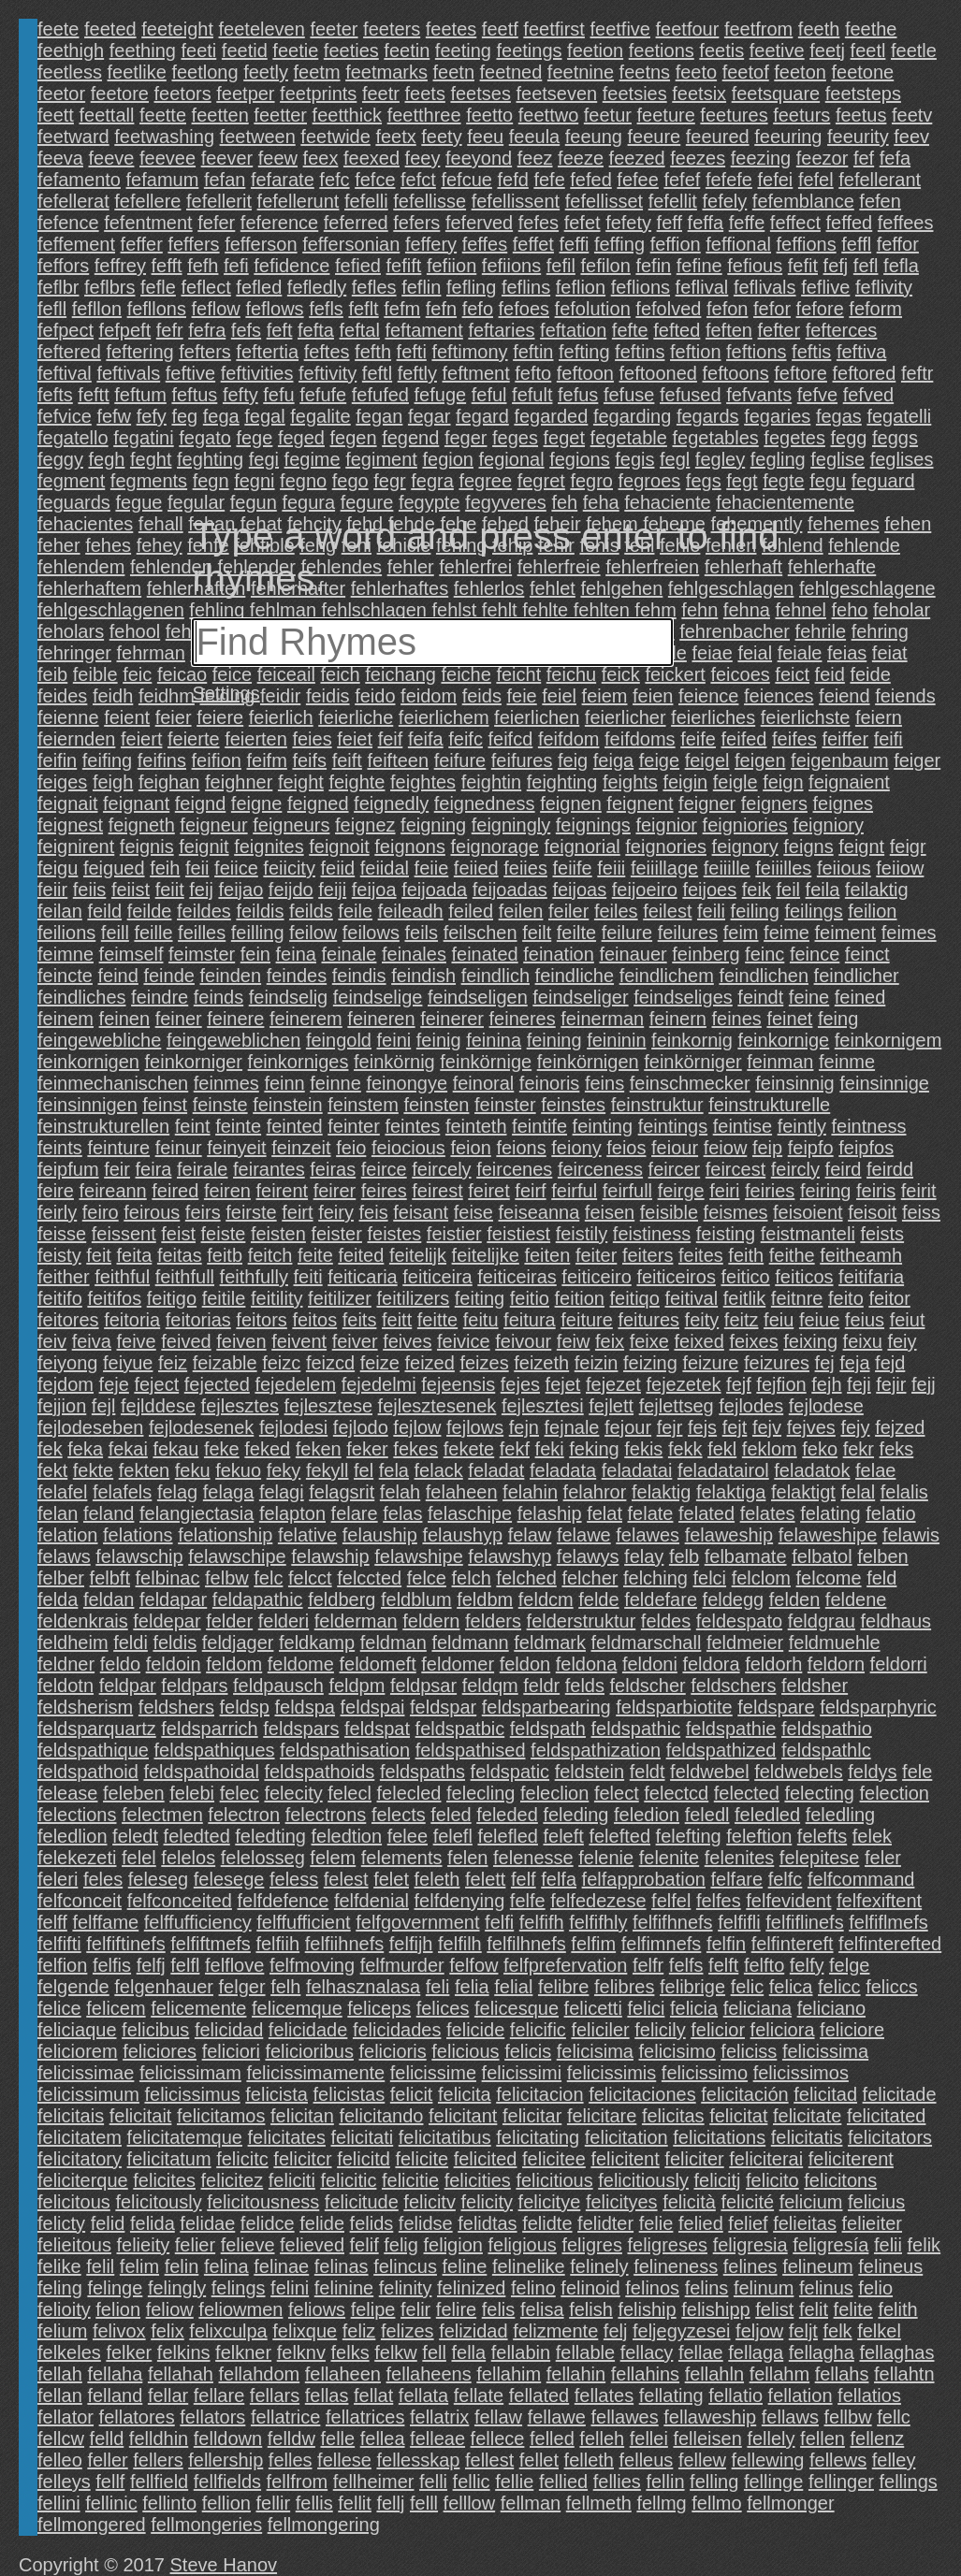 The width and height of the screenshot is (961, 2576). Describe the element at coordinates (99, 1040) in the screenshot. I see `feingewebliche` at that location.